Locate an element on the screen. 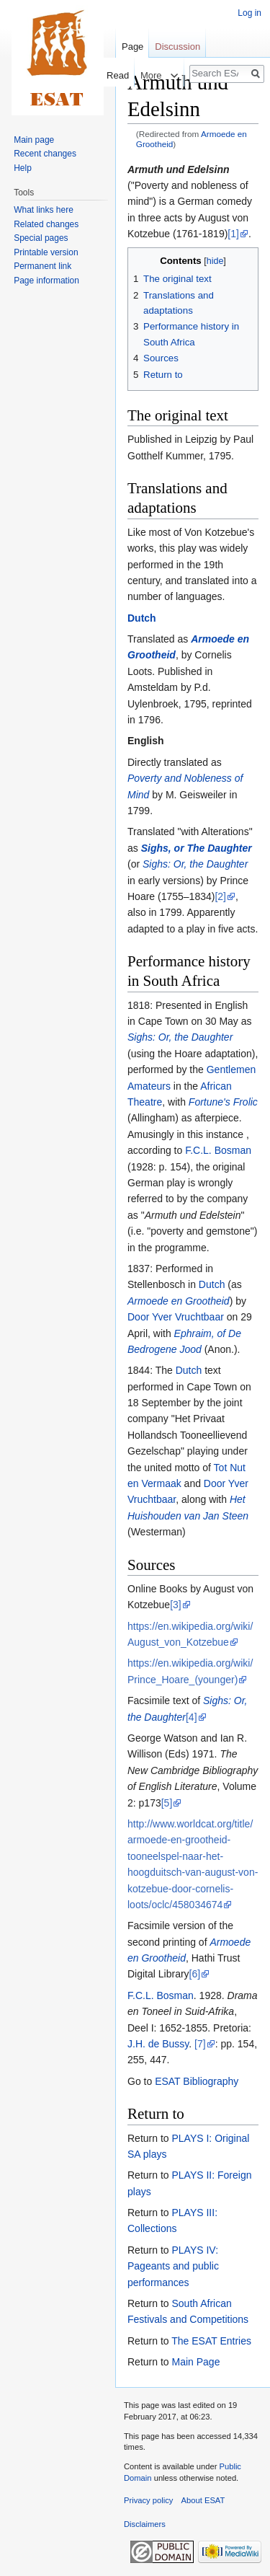  What links here is located at coordinates (43, 210).